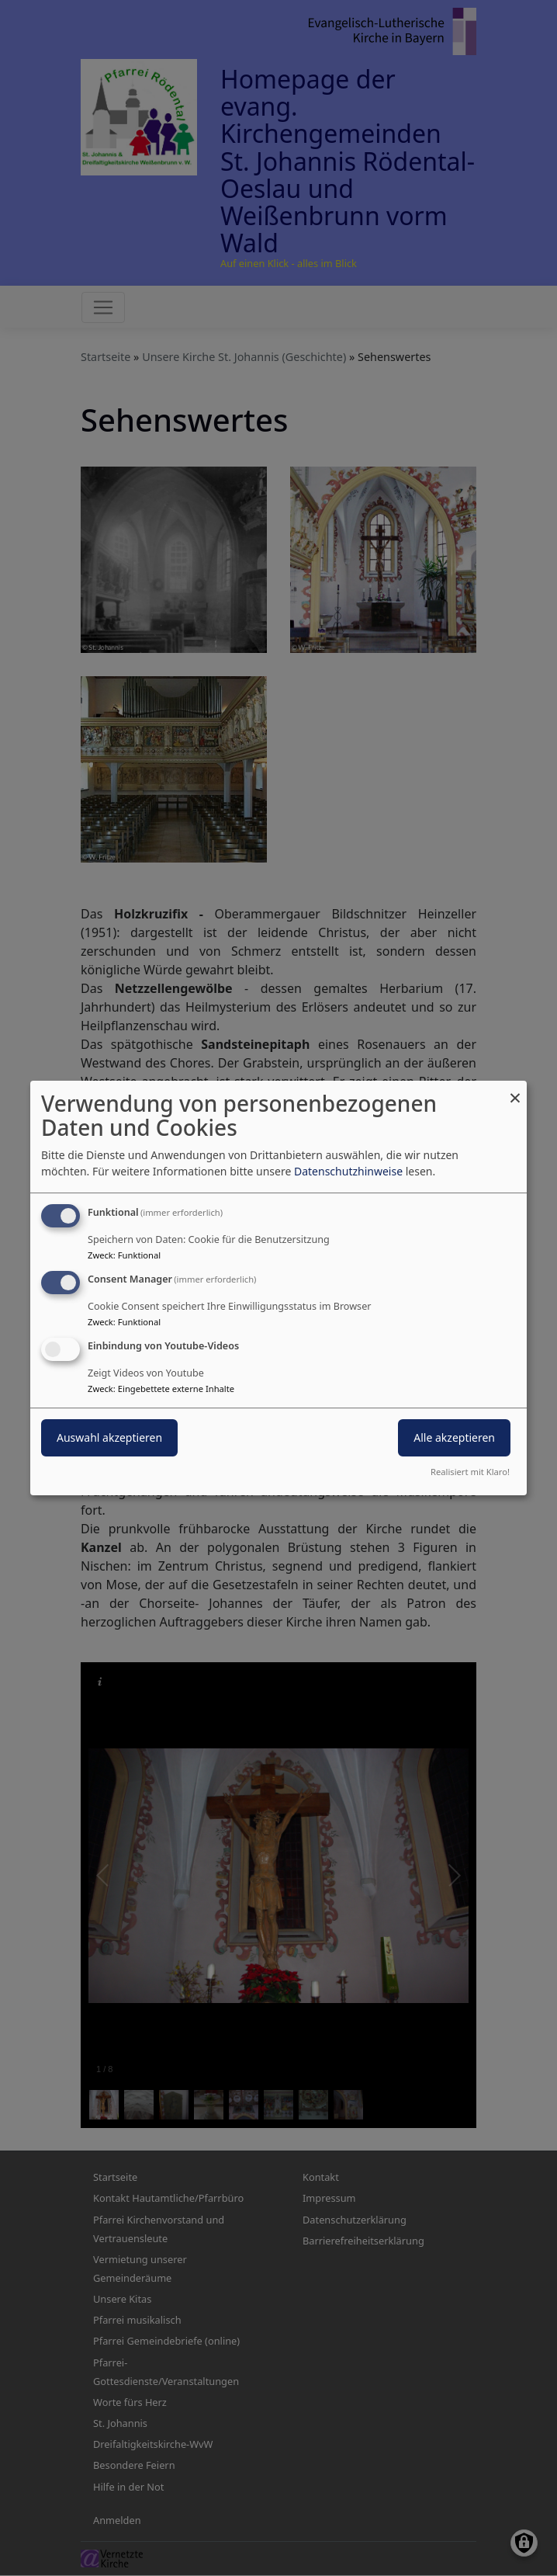 This screenshot has width=557, height=2576. I want to click on Realisiert mit Klaro!, so click(470, 1471).